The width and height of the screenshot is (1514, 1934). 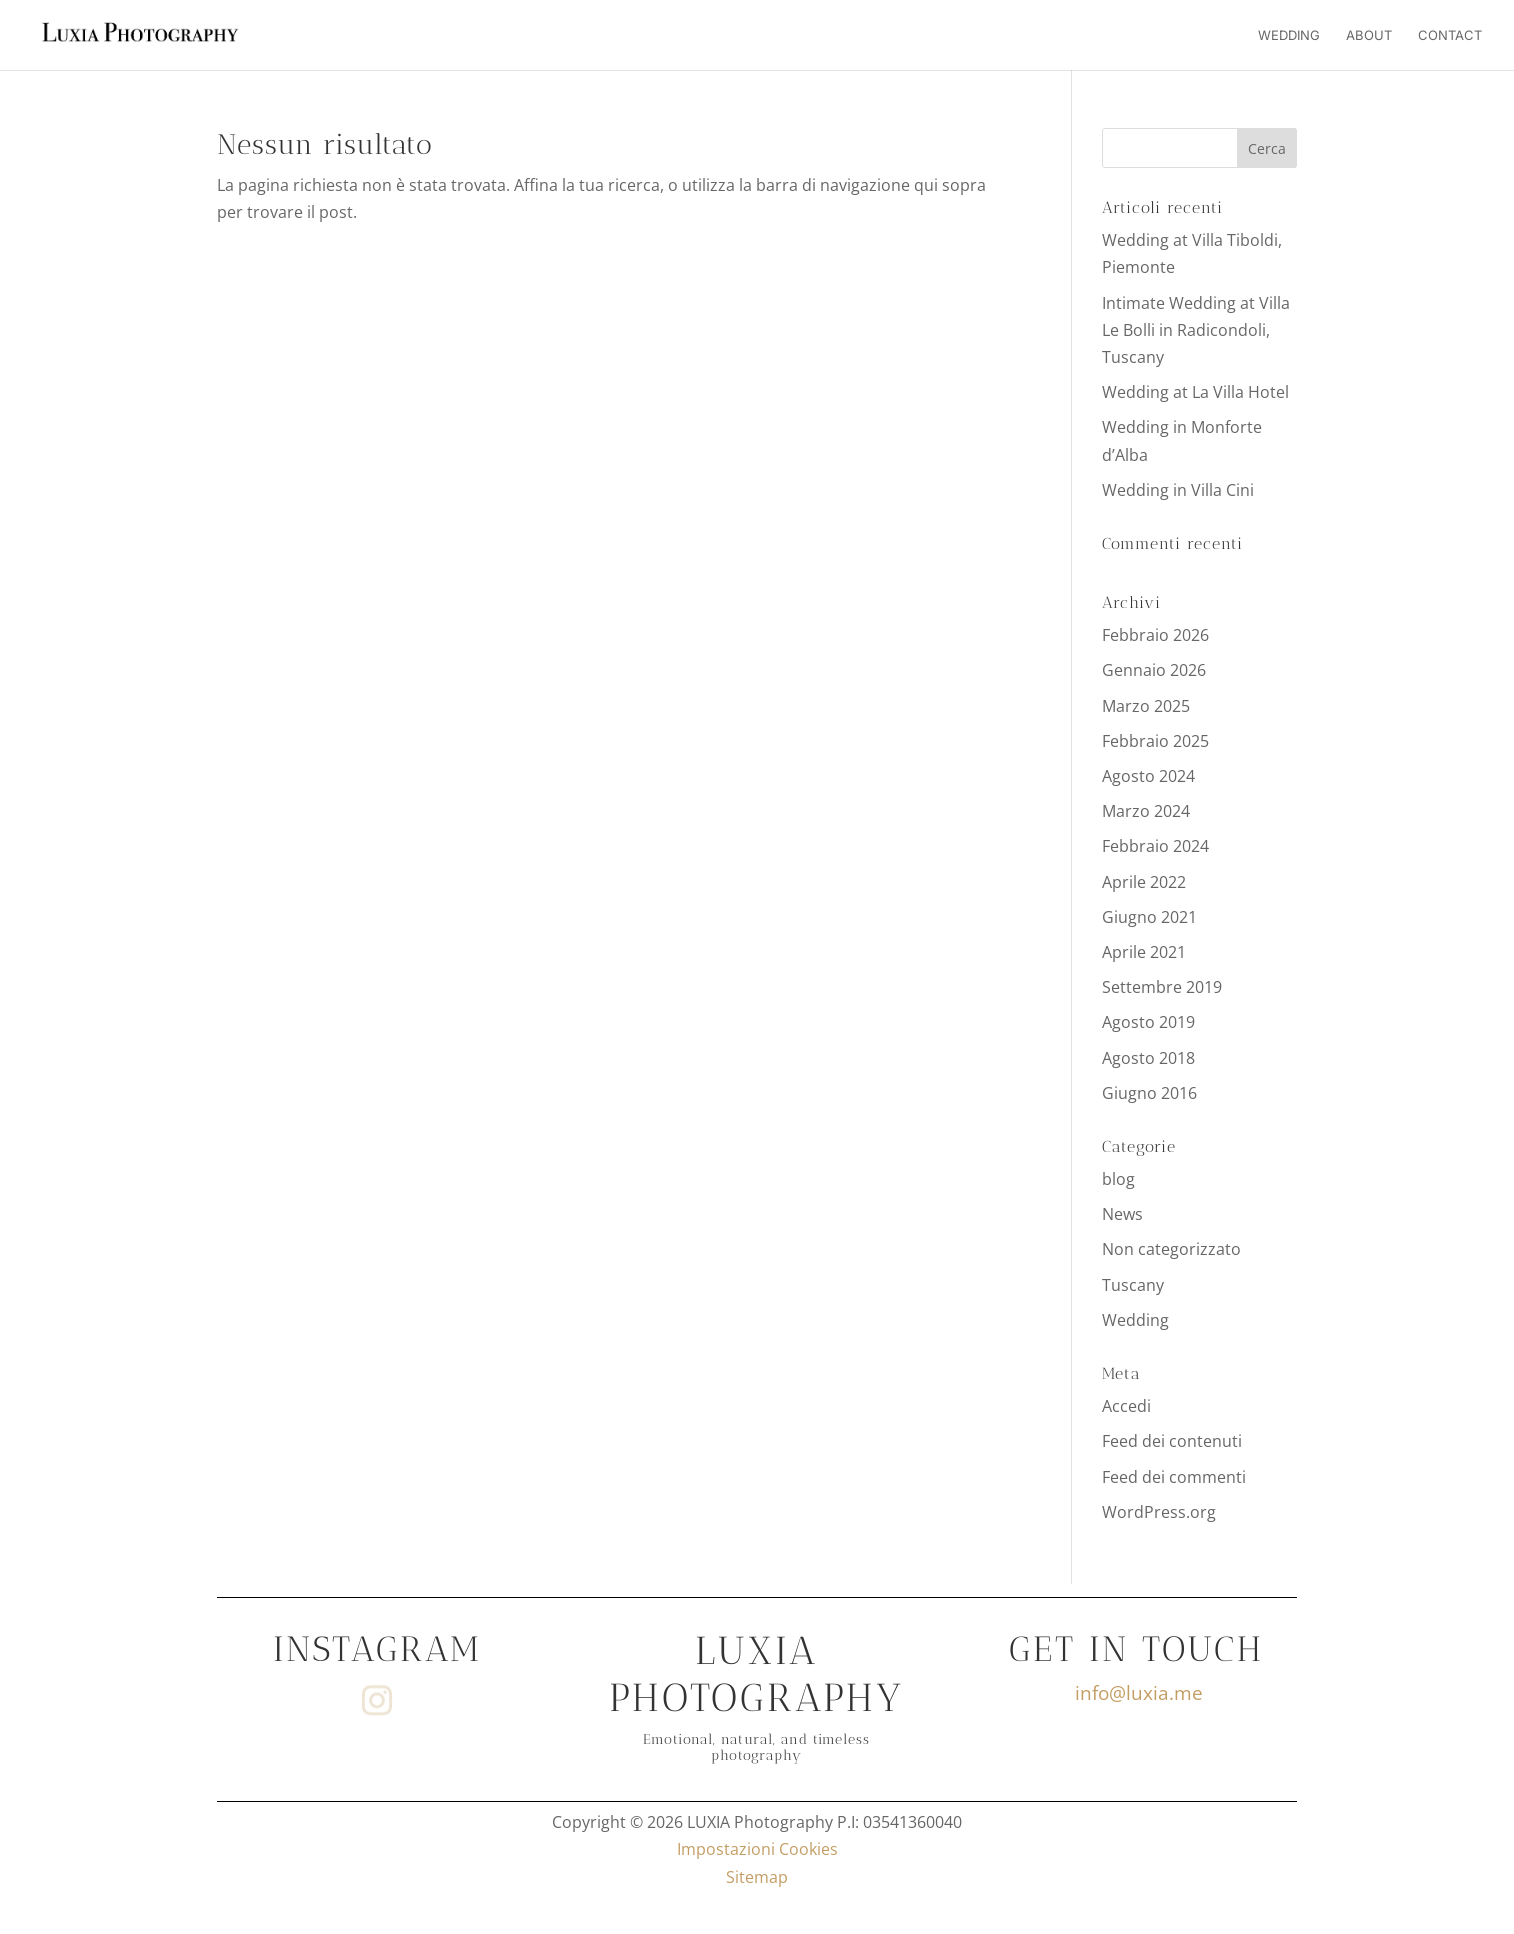 I want to click on Settembre 2019, so click(x=1162, y=987).